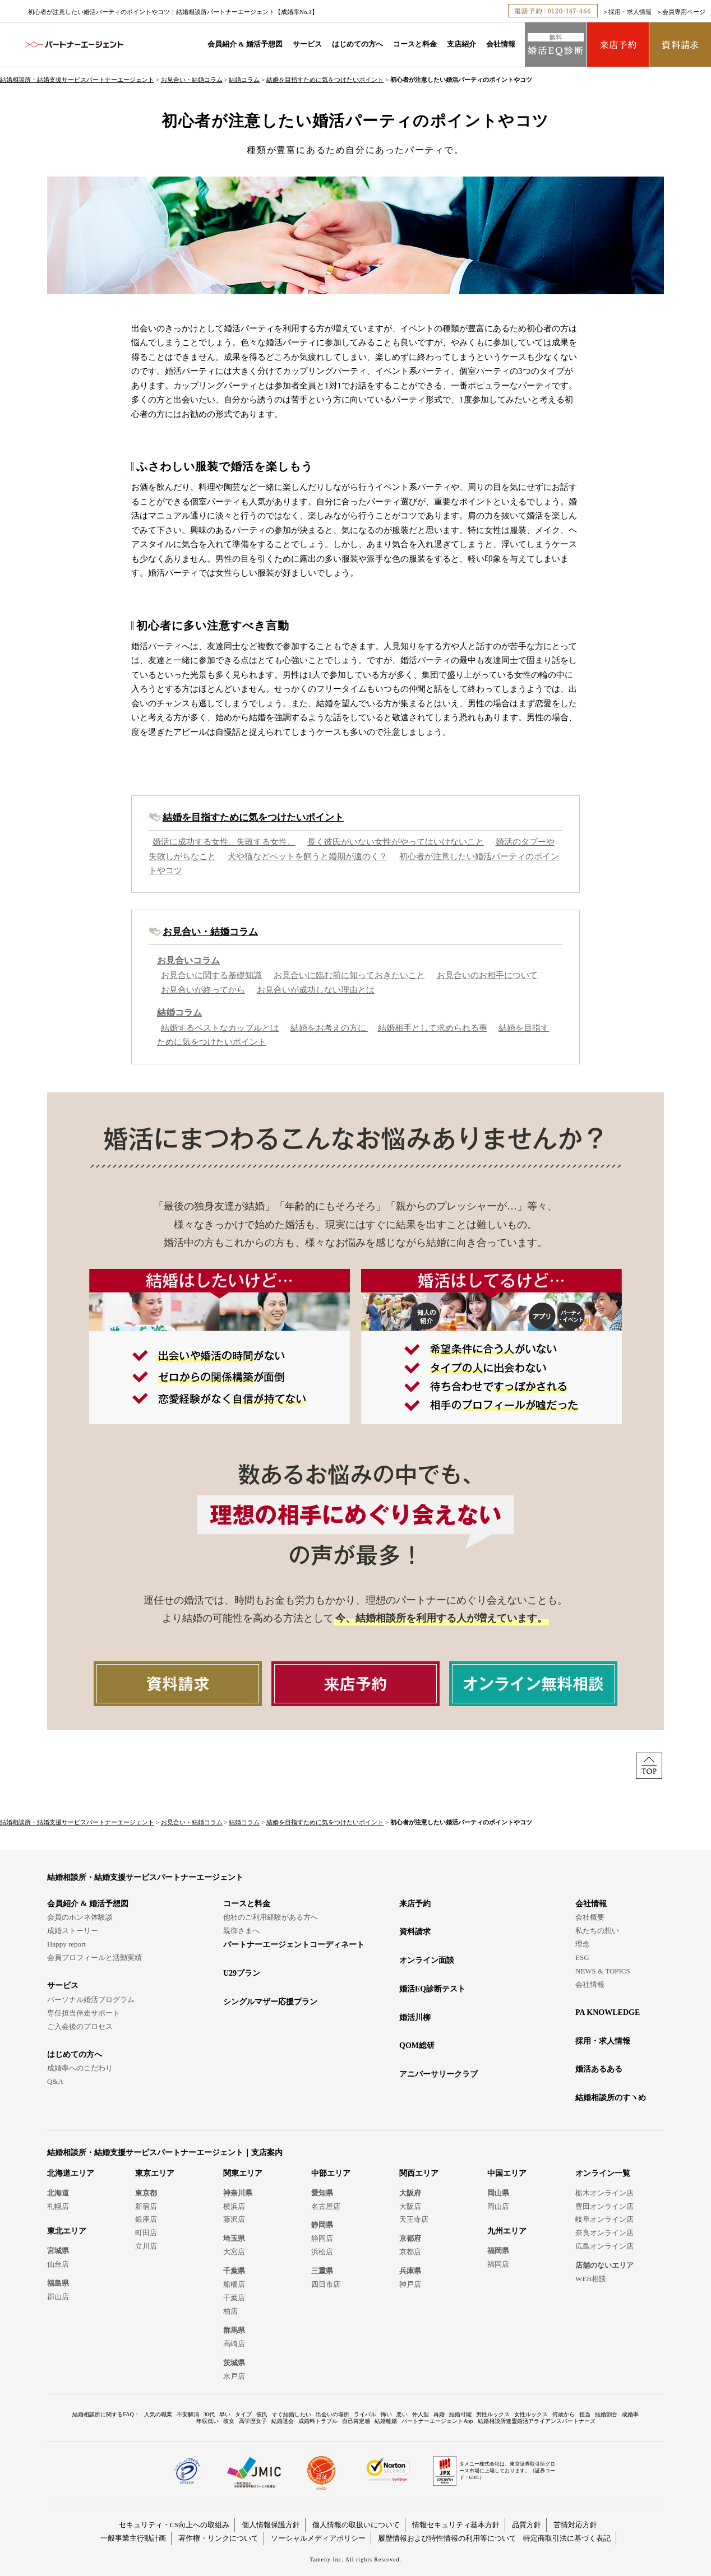 This screenshot has width=711, height=2576. I want to click on 中国エリア, so click(507, 2173).